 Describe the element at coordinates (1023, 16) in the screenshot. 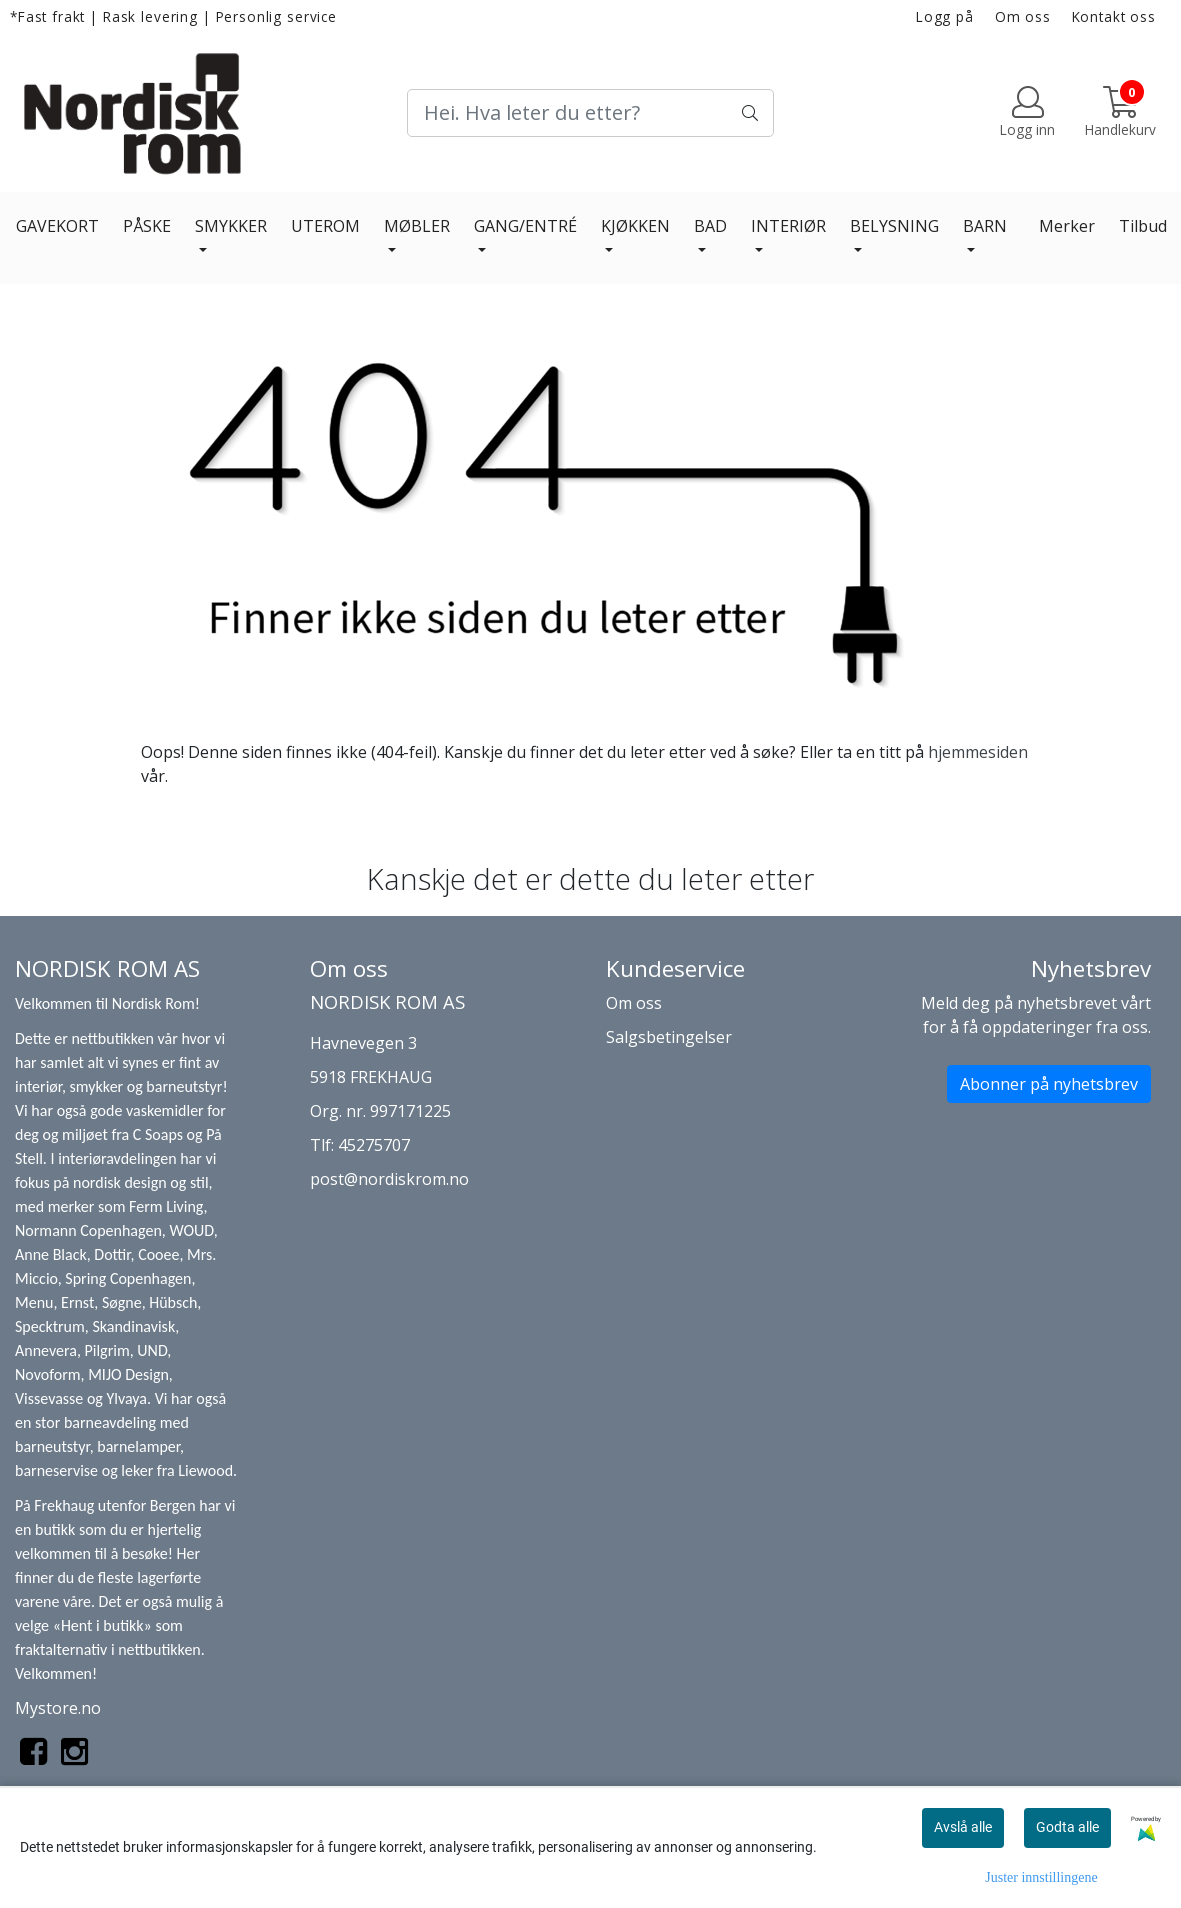

I see `Om oss` at that location.